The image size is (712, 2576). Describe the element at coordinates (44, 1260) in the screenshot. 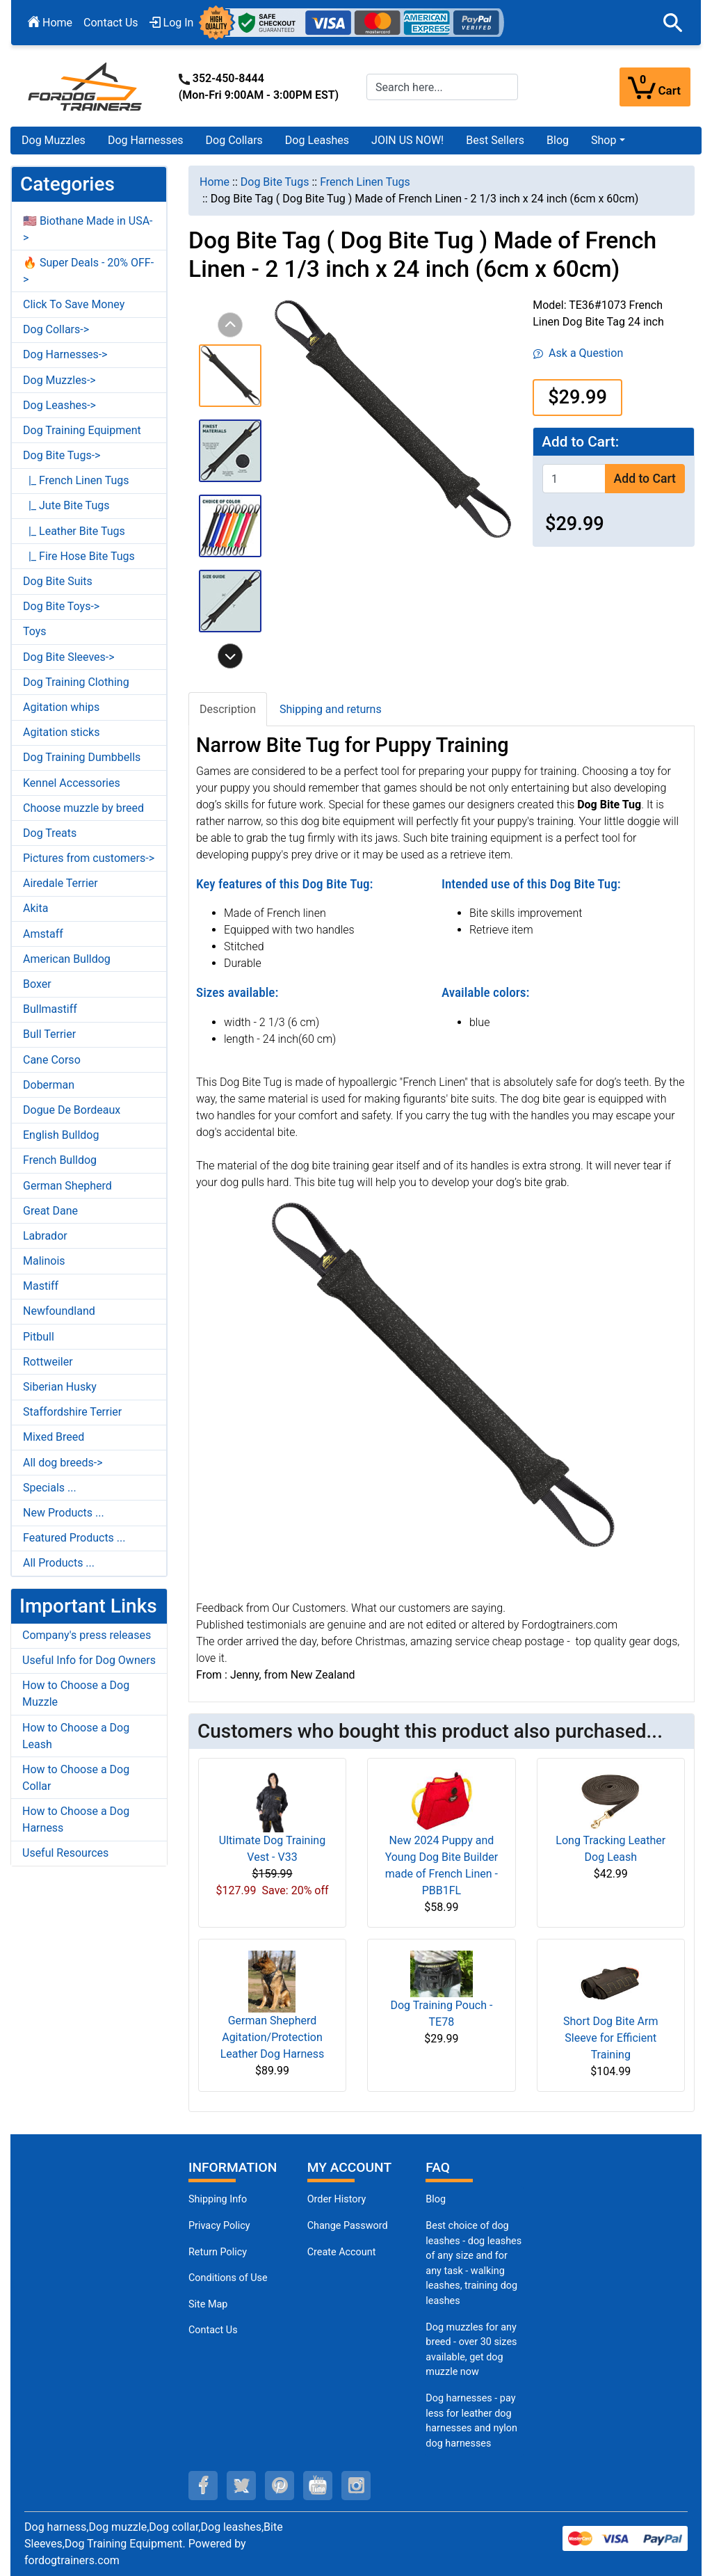

I see `Malinois` at that location.